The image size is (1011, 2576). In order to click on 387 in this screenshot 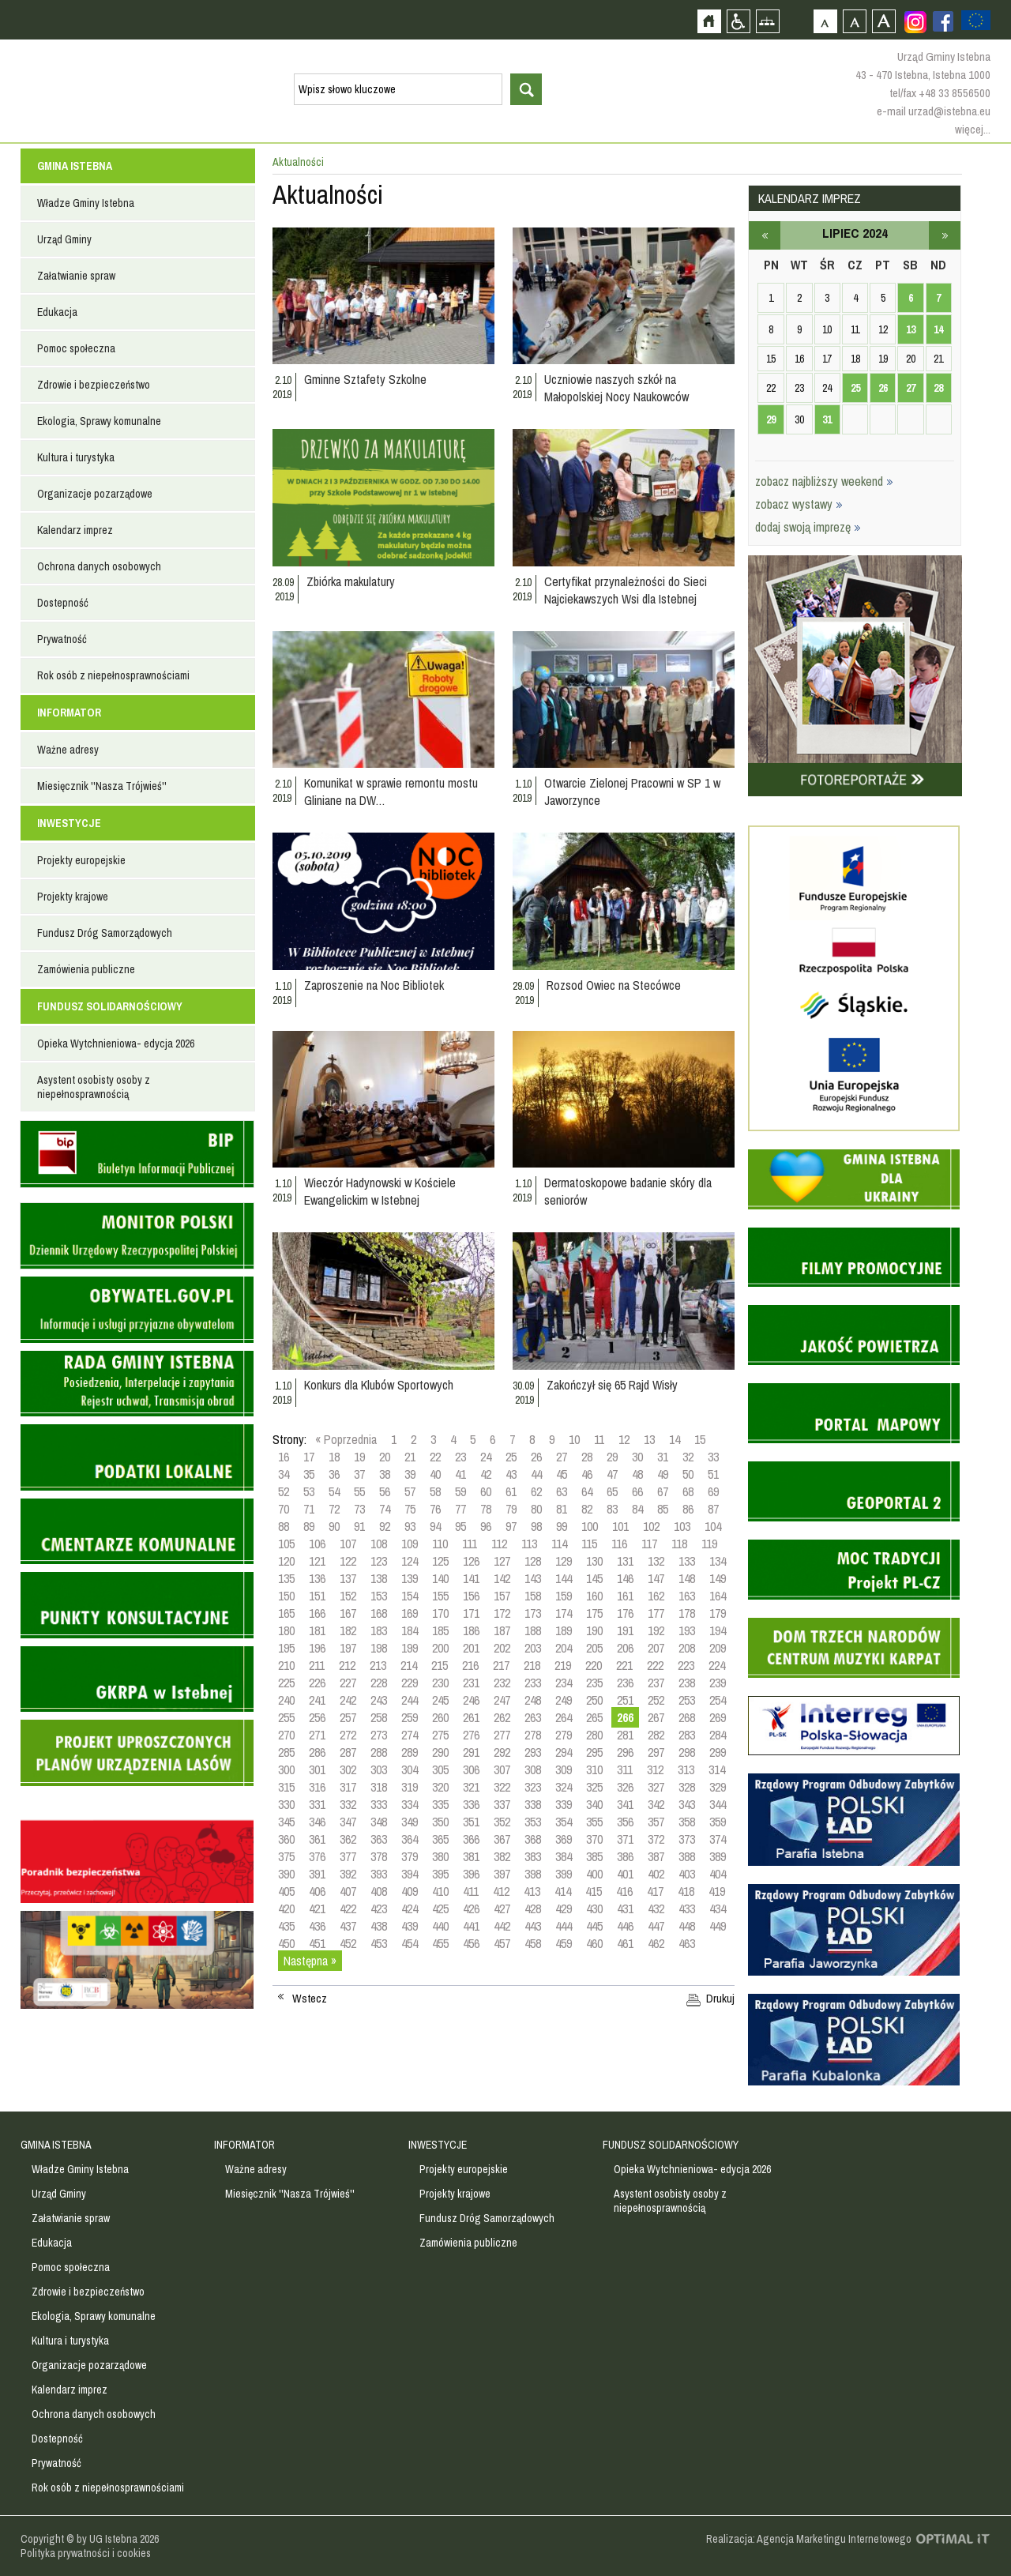, I will do `click(656, 1856)`.